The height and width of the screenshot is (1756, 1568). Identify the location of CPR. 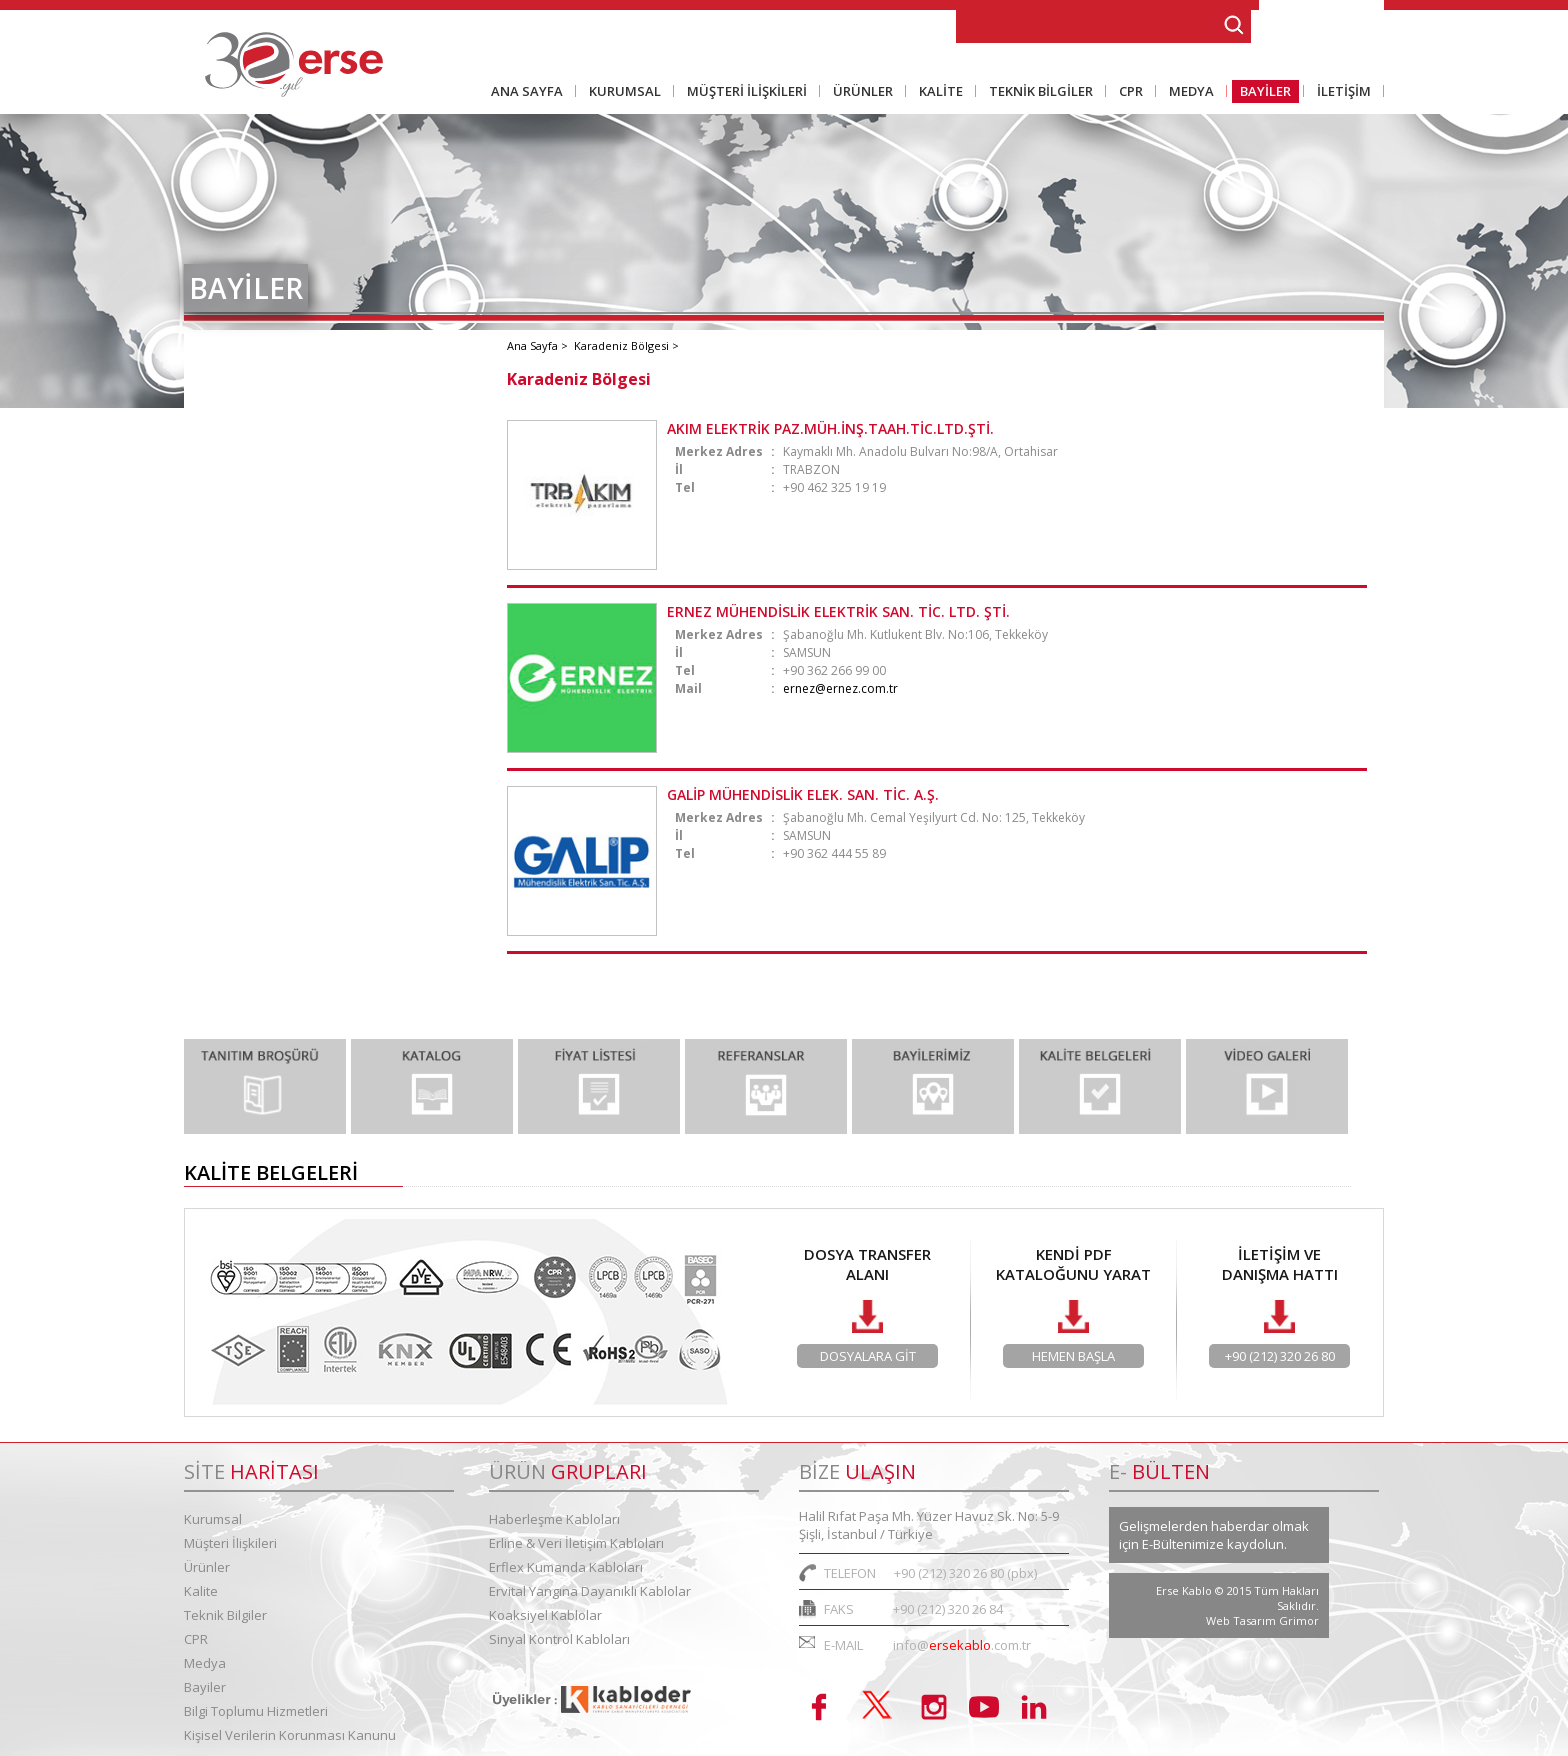
(1127, 92).